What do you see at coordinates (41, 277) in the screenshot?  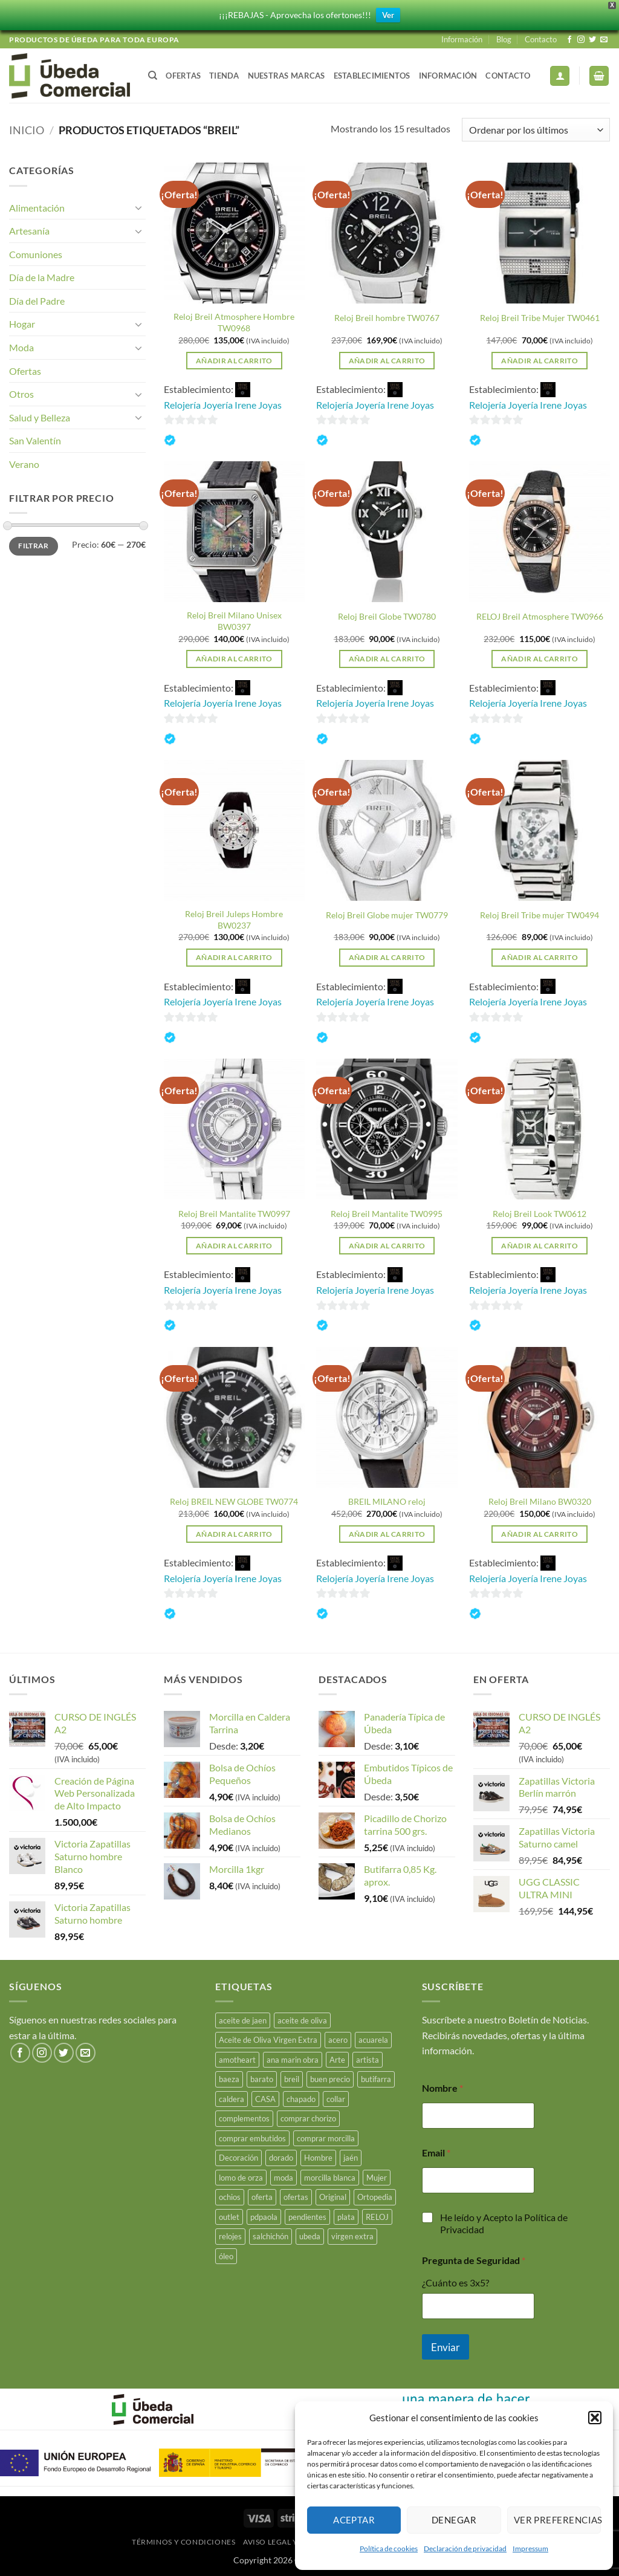 I see `Día de la Madre` at bounding box center [41, 277].